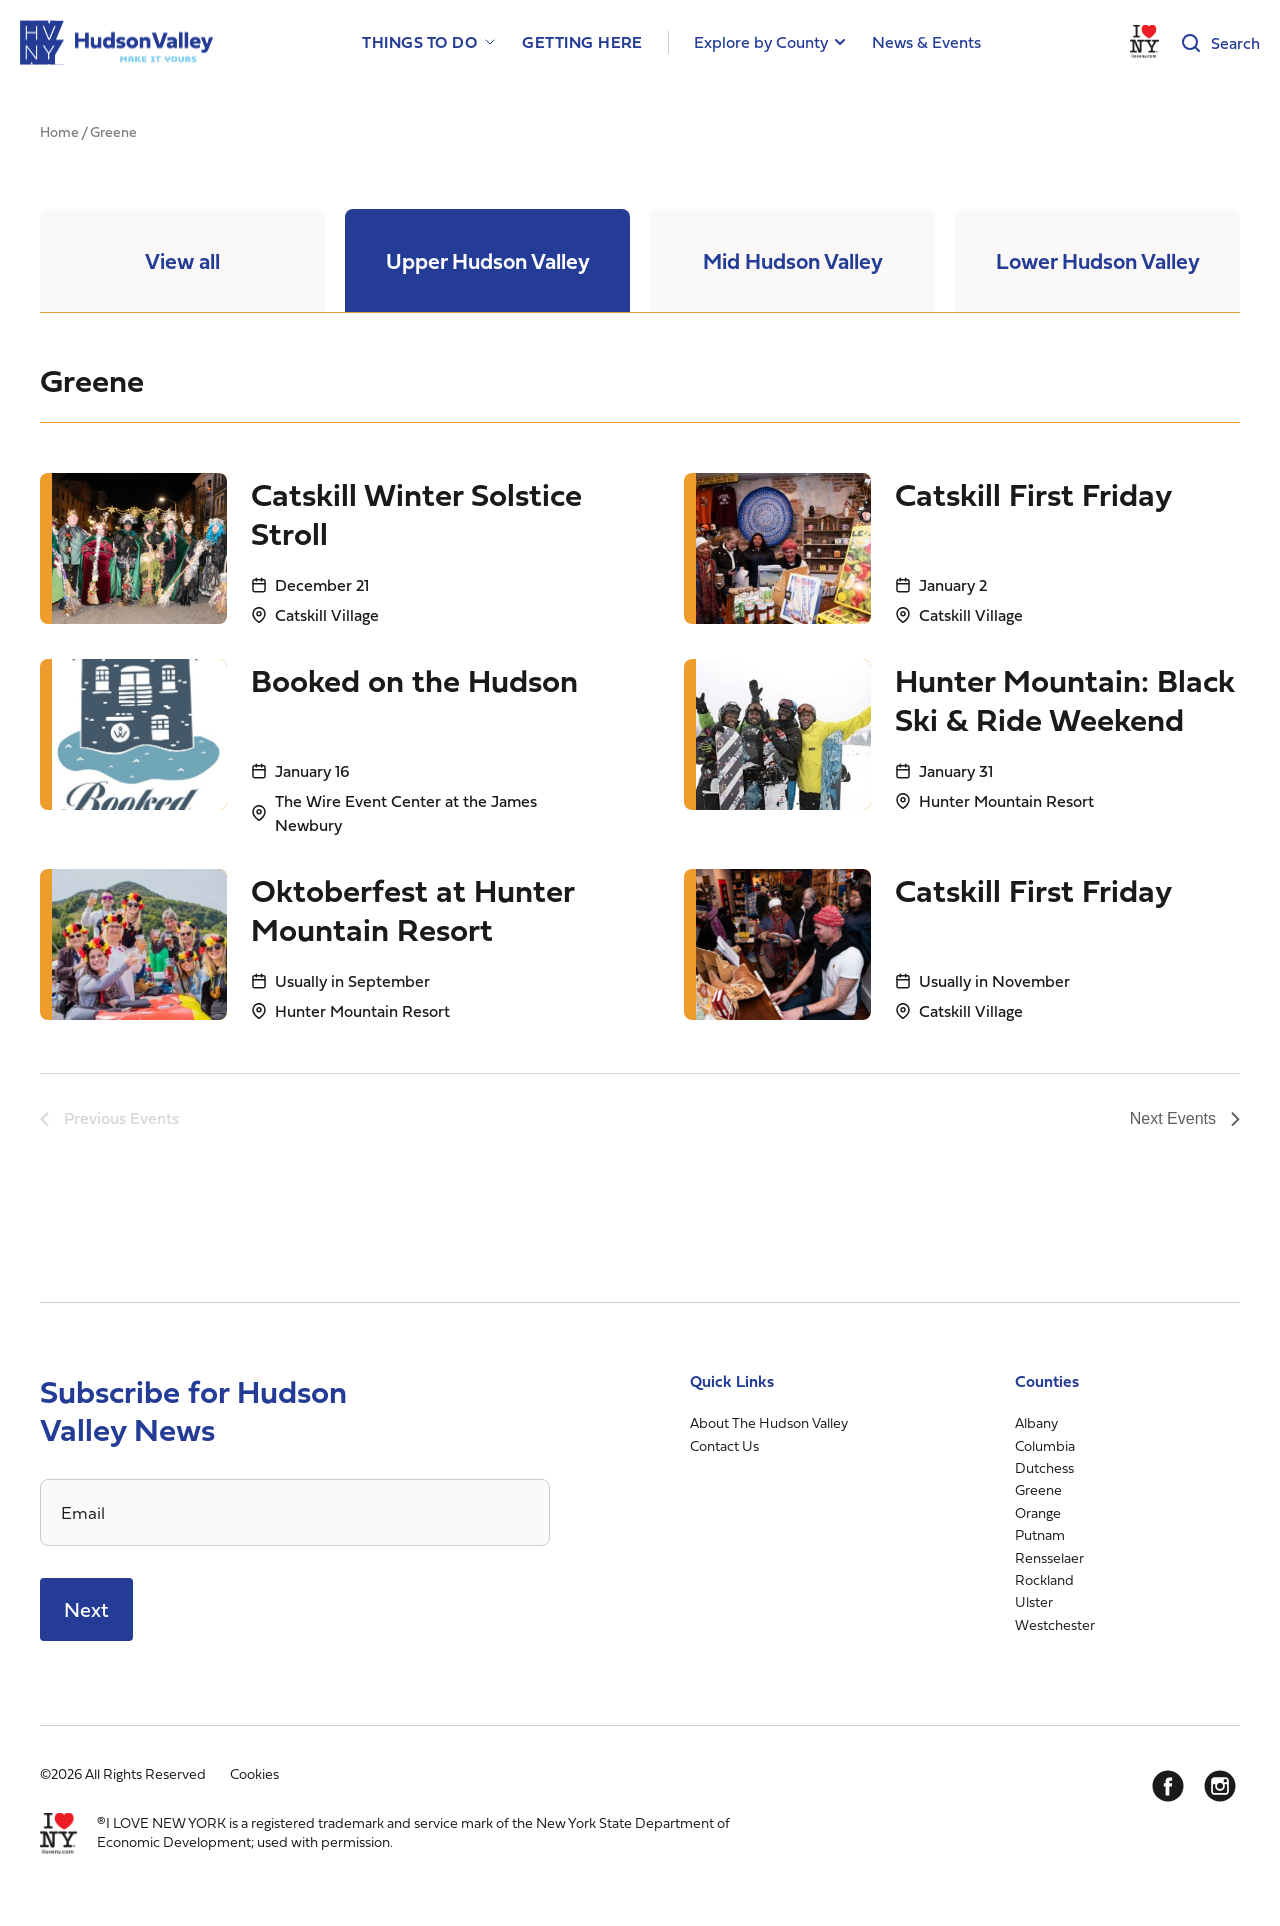  I want to click on Orange, so click(1038, 1512).